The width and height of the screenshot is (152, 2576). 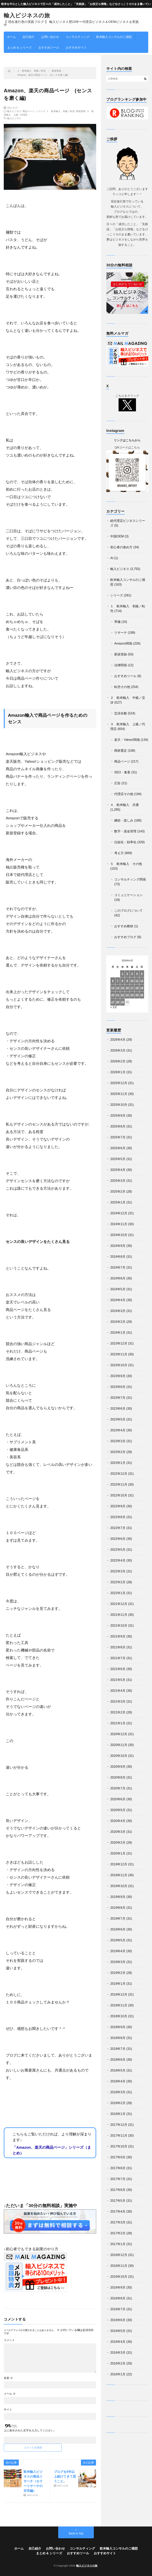 I want to click on リサーチ, so click(x=120, y=632).